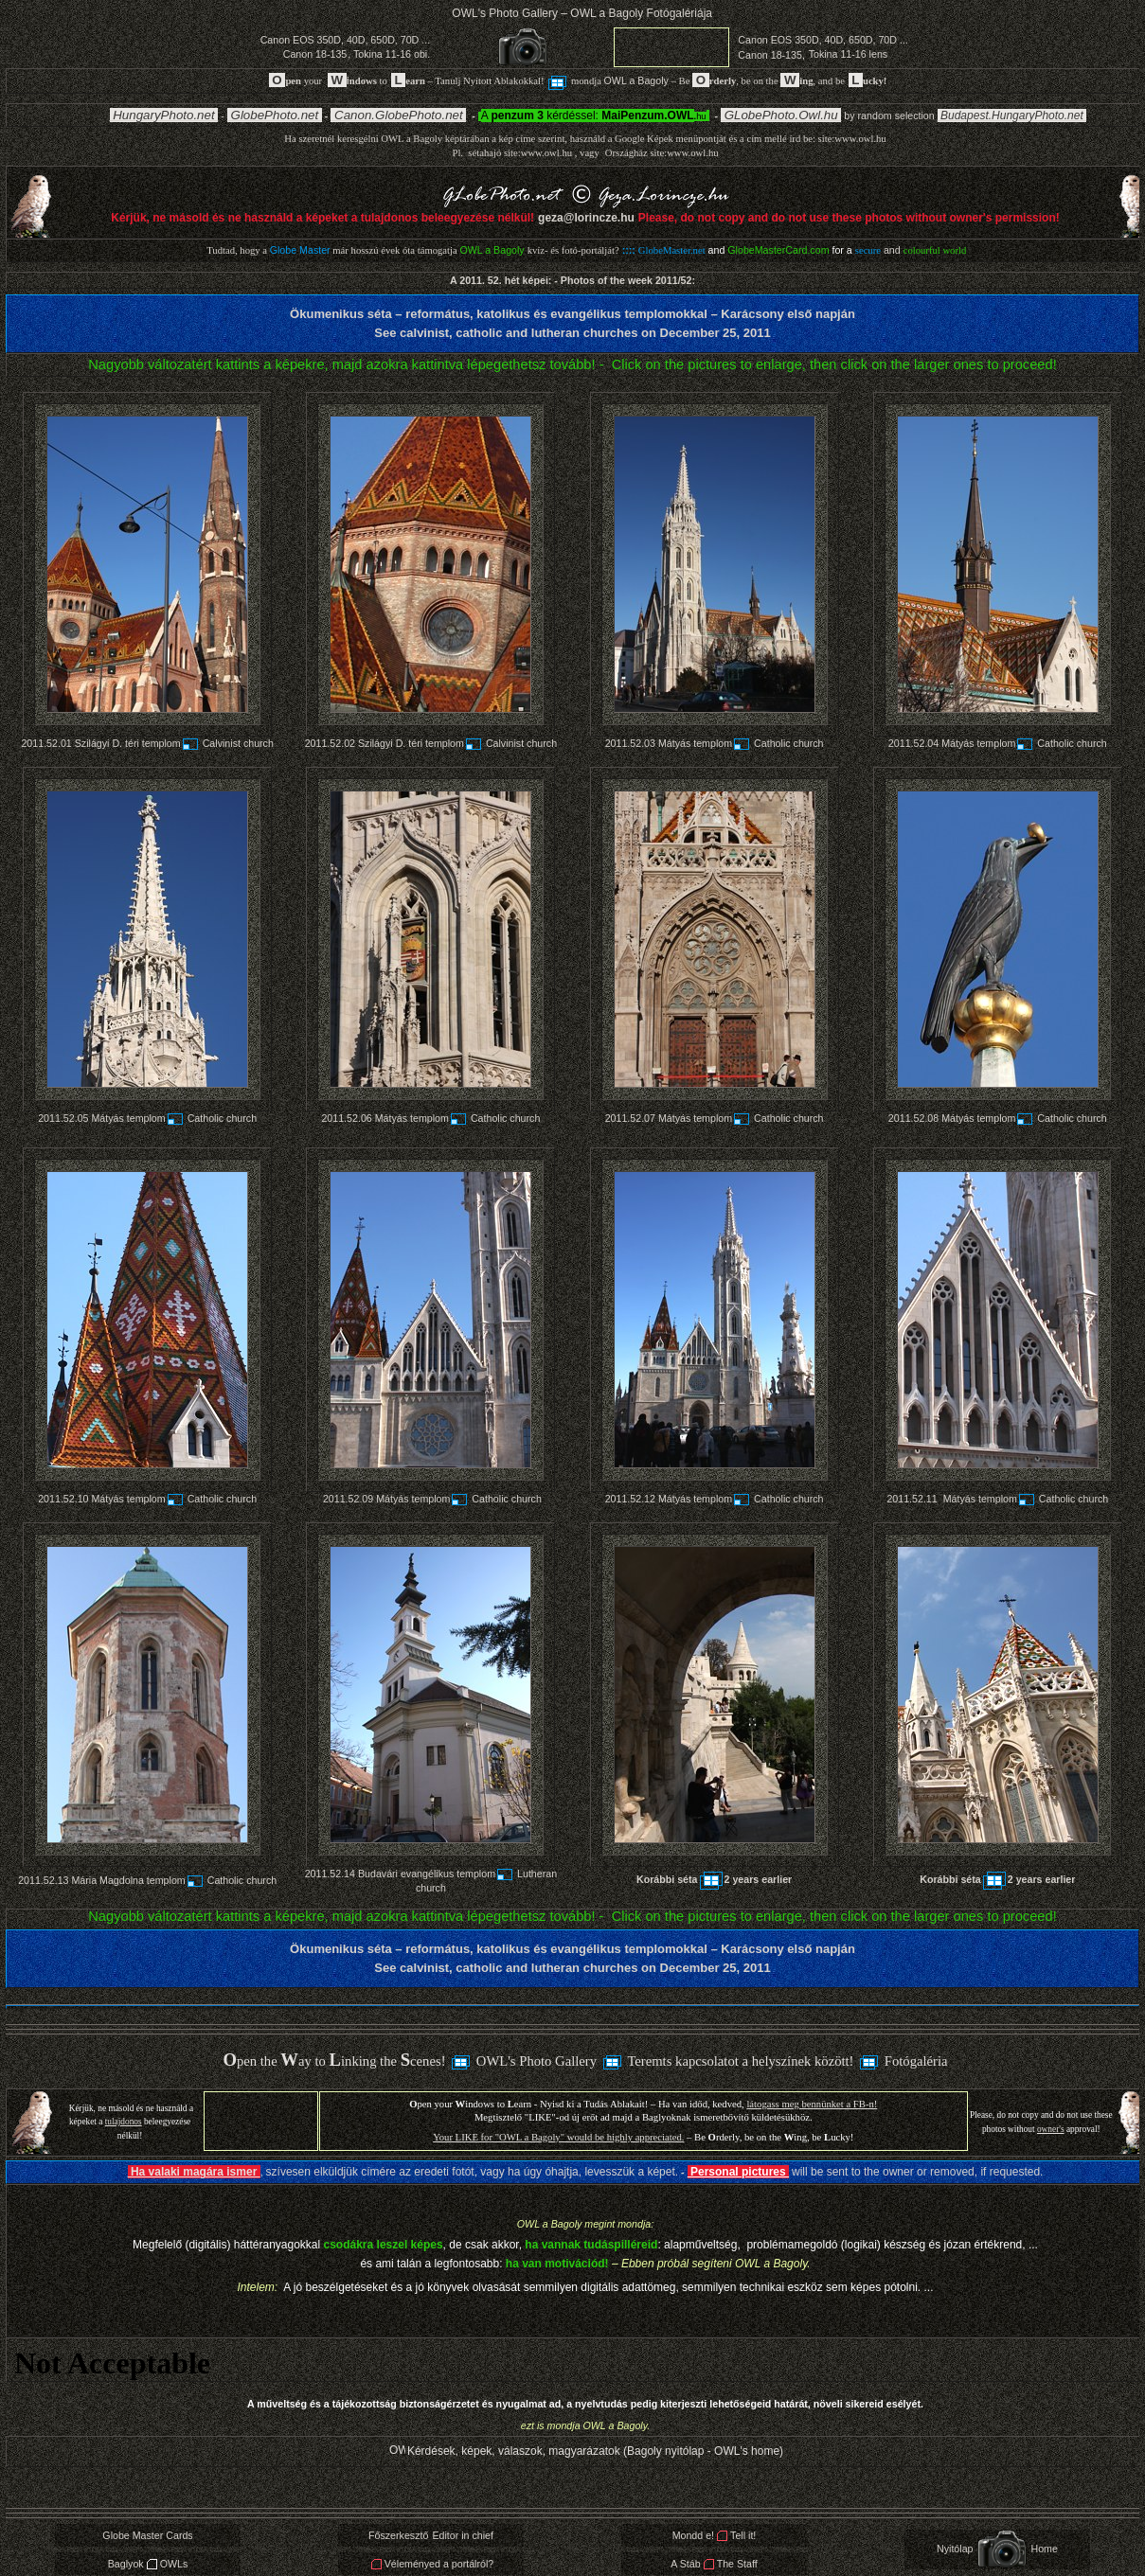 This screenshot has height=2576, width=1145. I want to click on A StábThe Staff, so click(714, 2563).